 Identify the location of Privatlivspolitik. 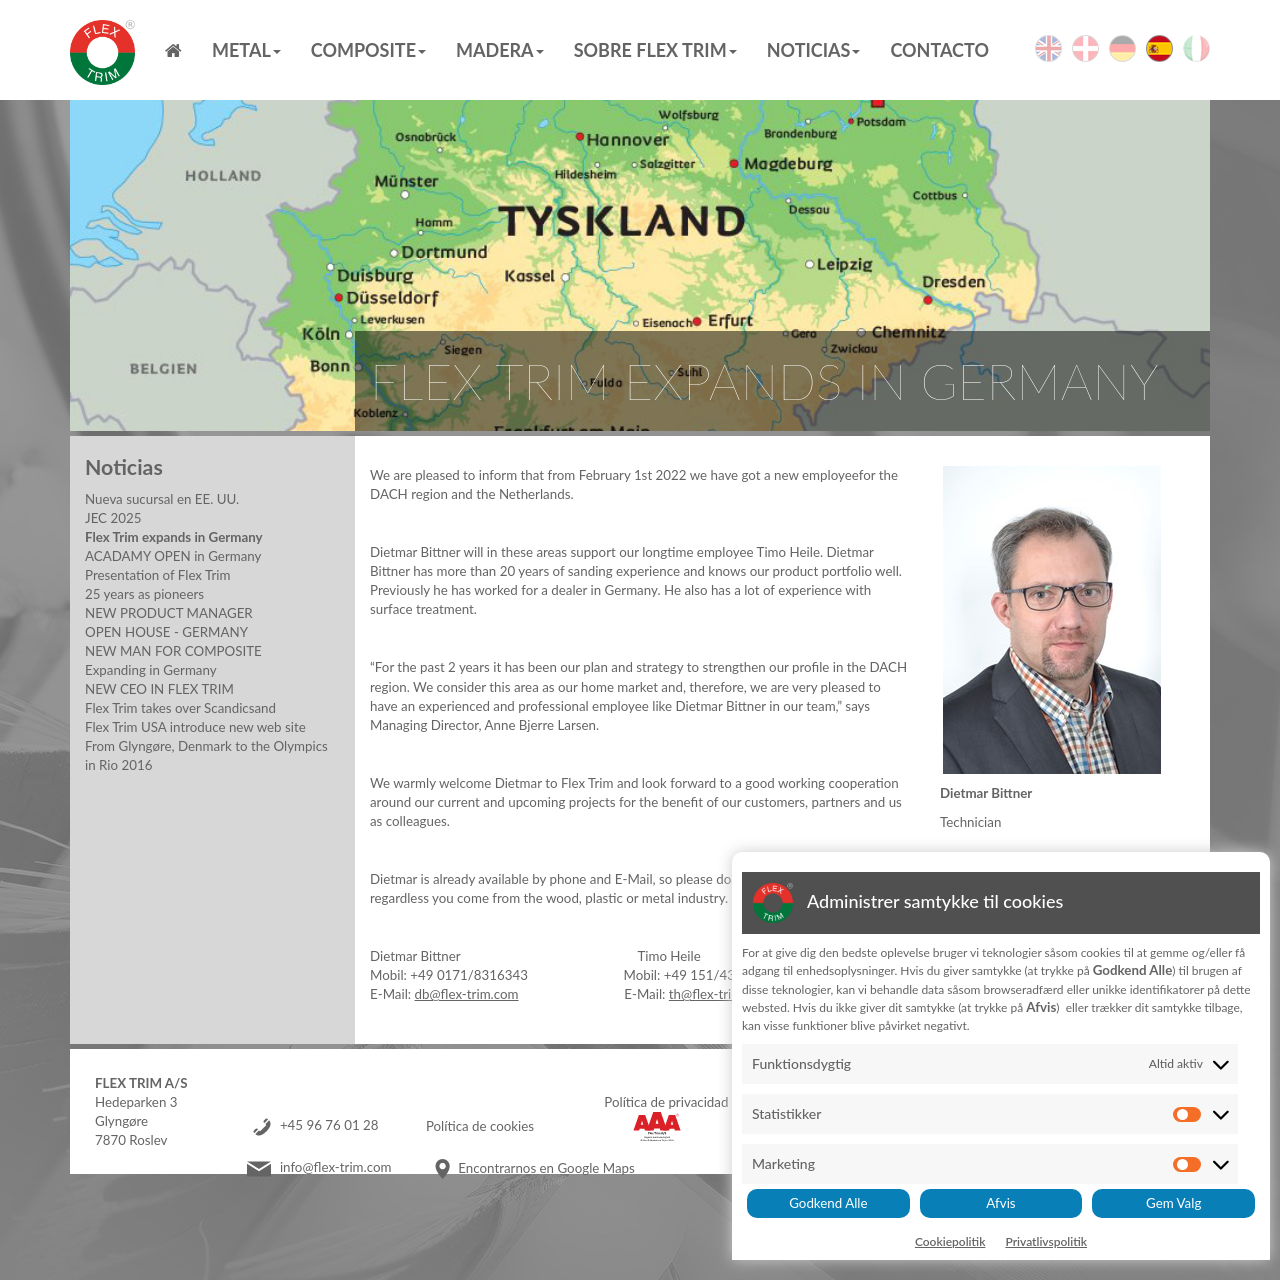
(1046, 1241).